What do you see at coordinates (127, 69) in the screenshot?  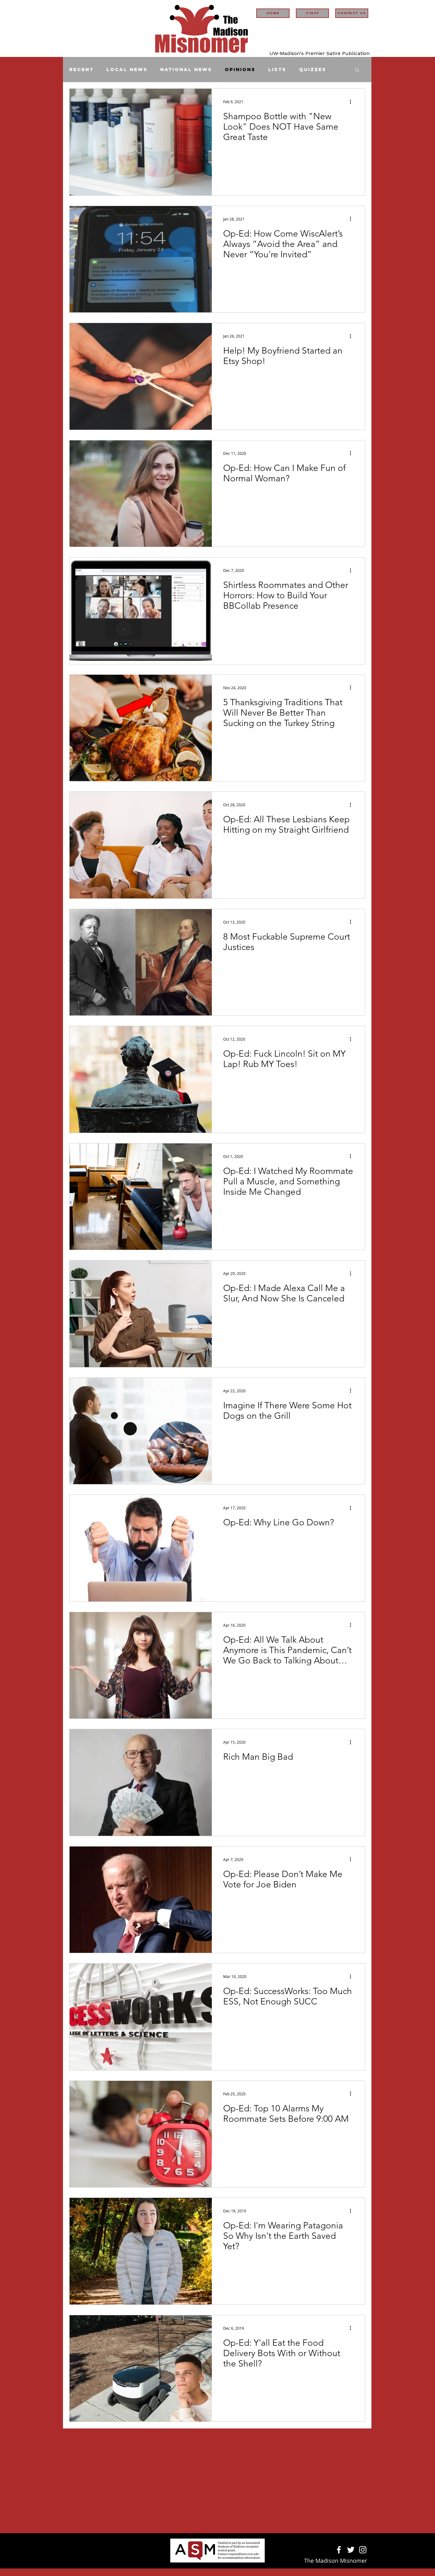 I see `Local News` at bounding box center [127, 69].